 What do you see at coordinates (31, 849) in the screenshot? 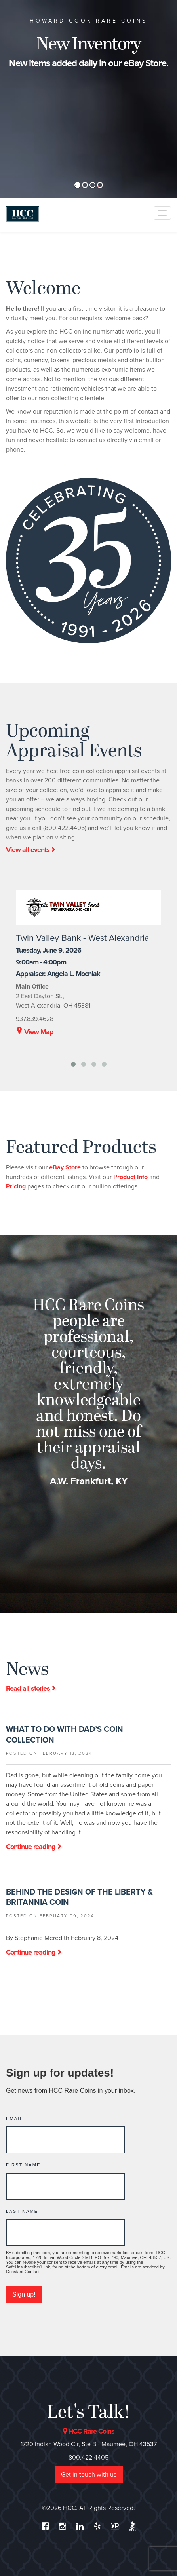
I see `View all events` at bounding box center [31, 849].